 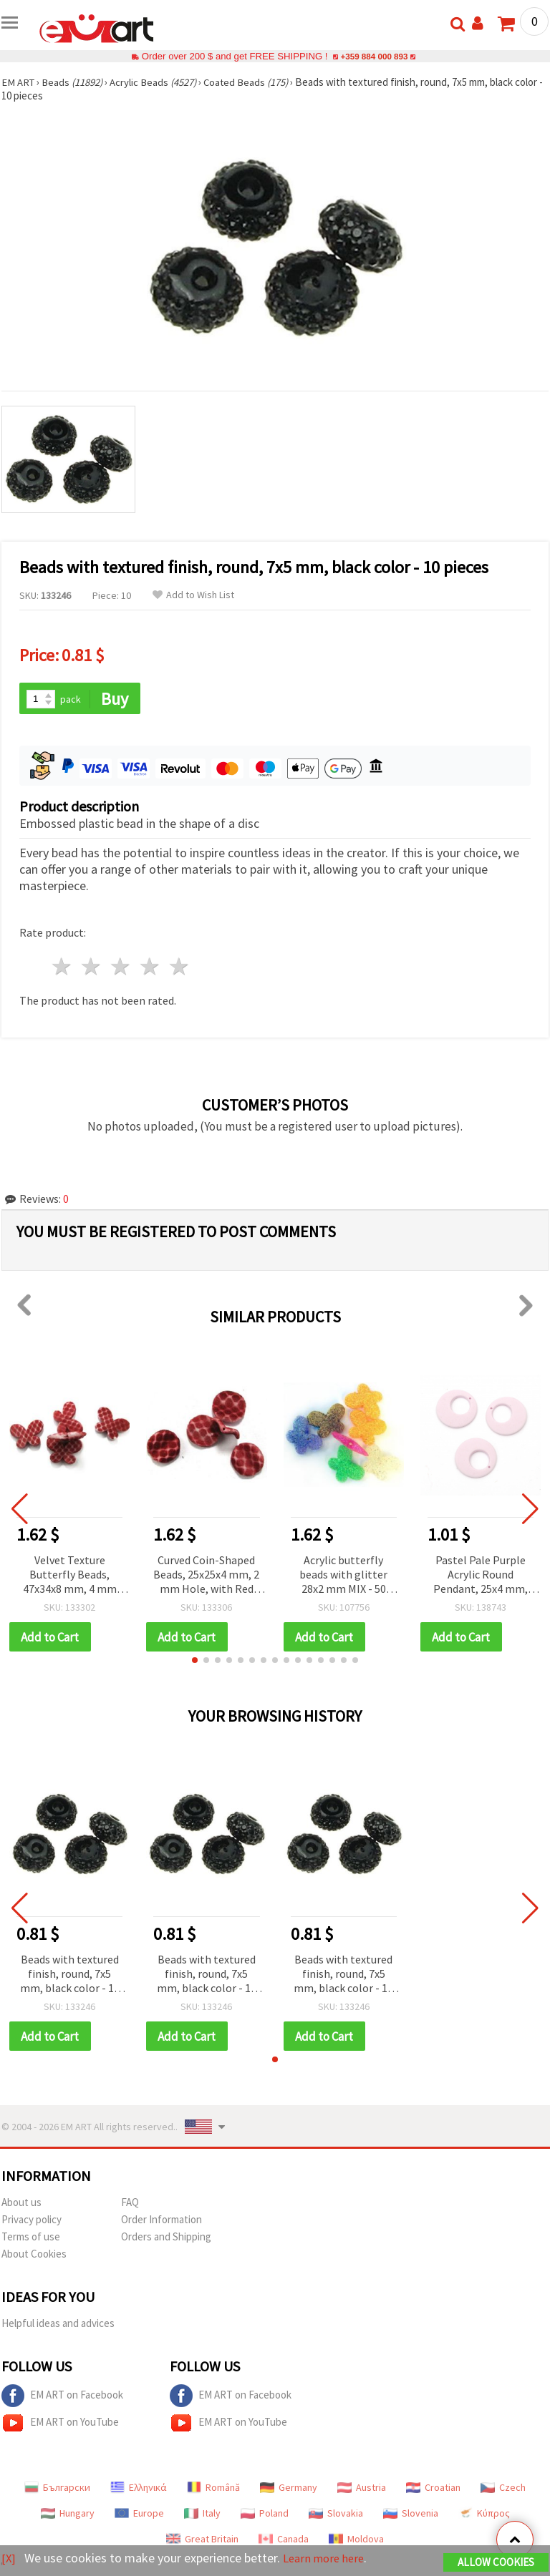 I want to click on Croatian, so click(x=433, y=2489).